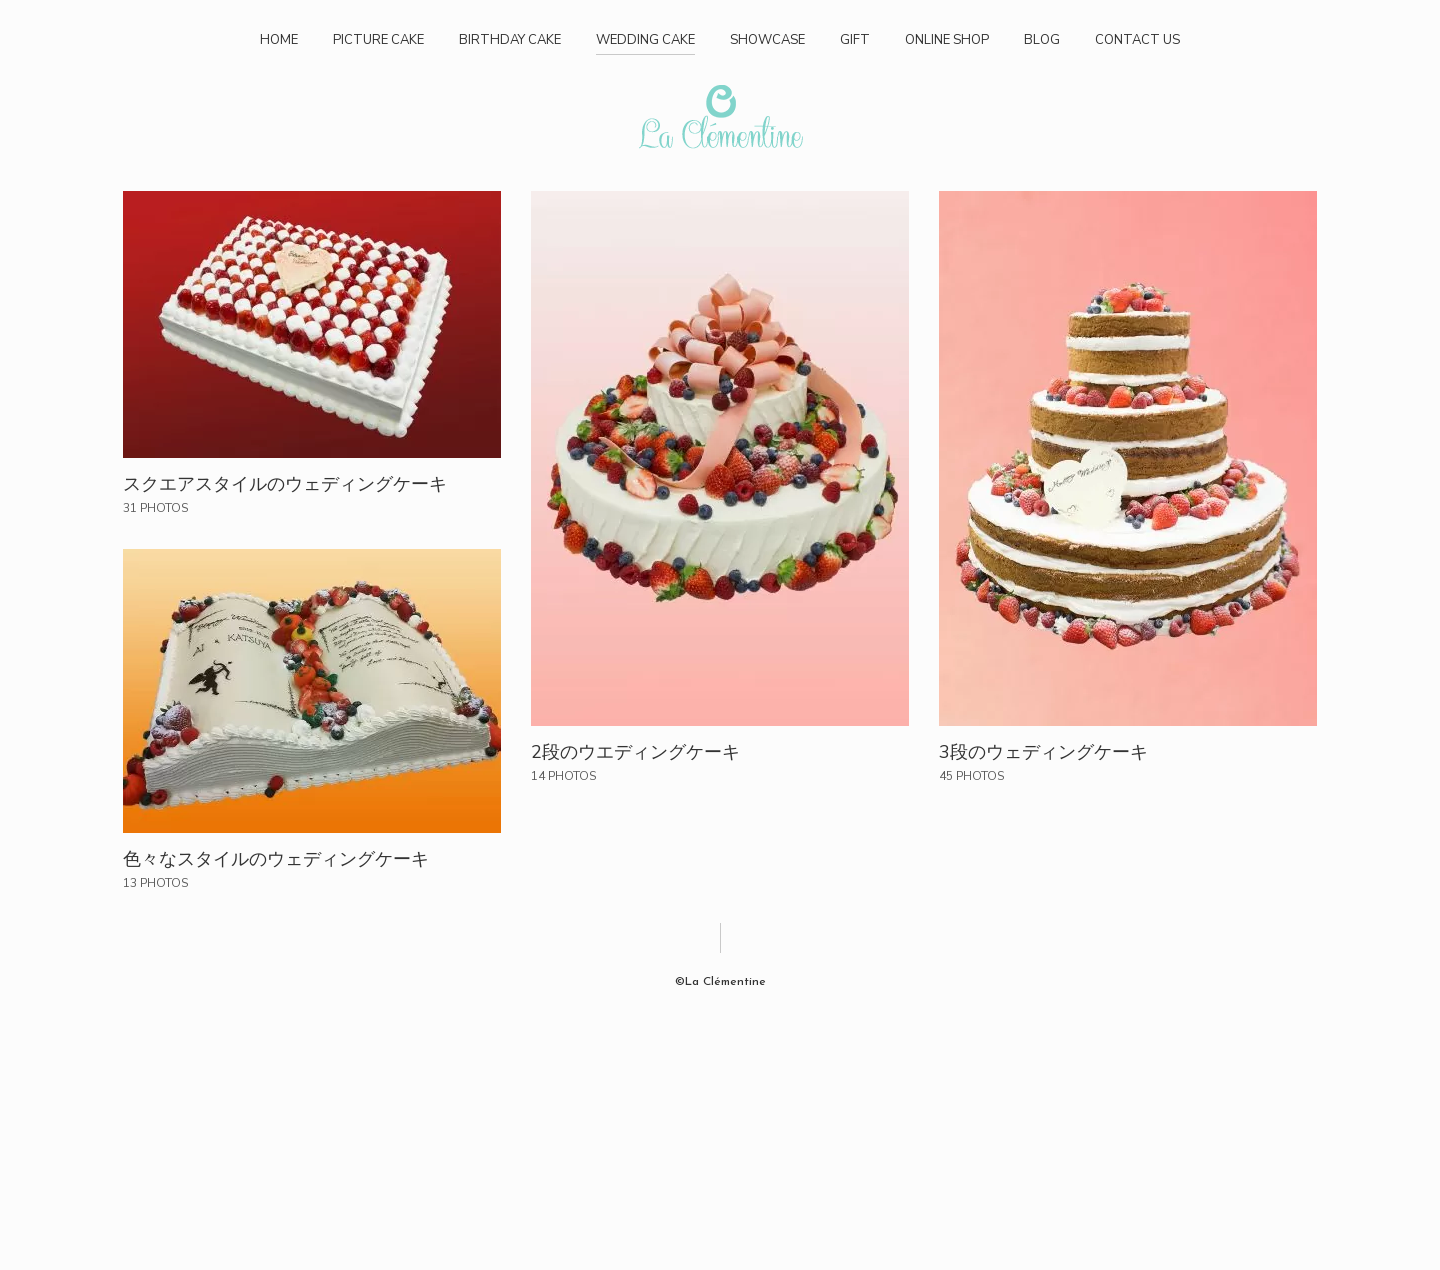 The image size is (1440, 1270). Describe the element at coordinates (1137, 40) in the screenshot. I see `CONTACT US` at that location.